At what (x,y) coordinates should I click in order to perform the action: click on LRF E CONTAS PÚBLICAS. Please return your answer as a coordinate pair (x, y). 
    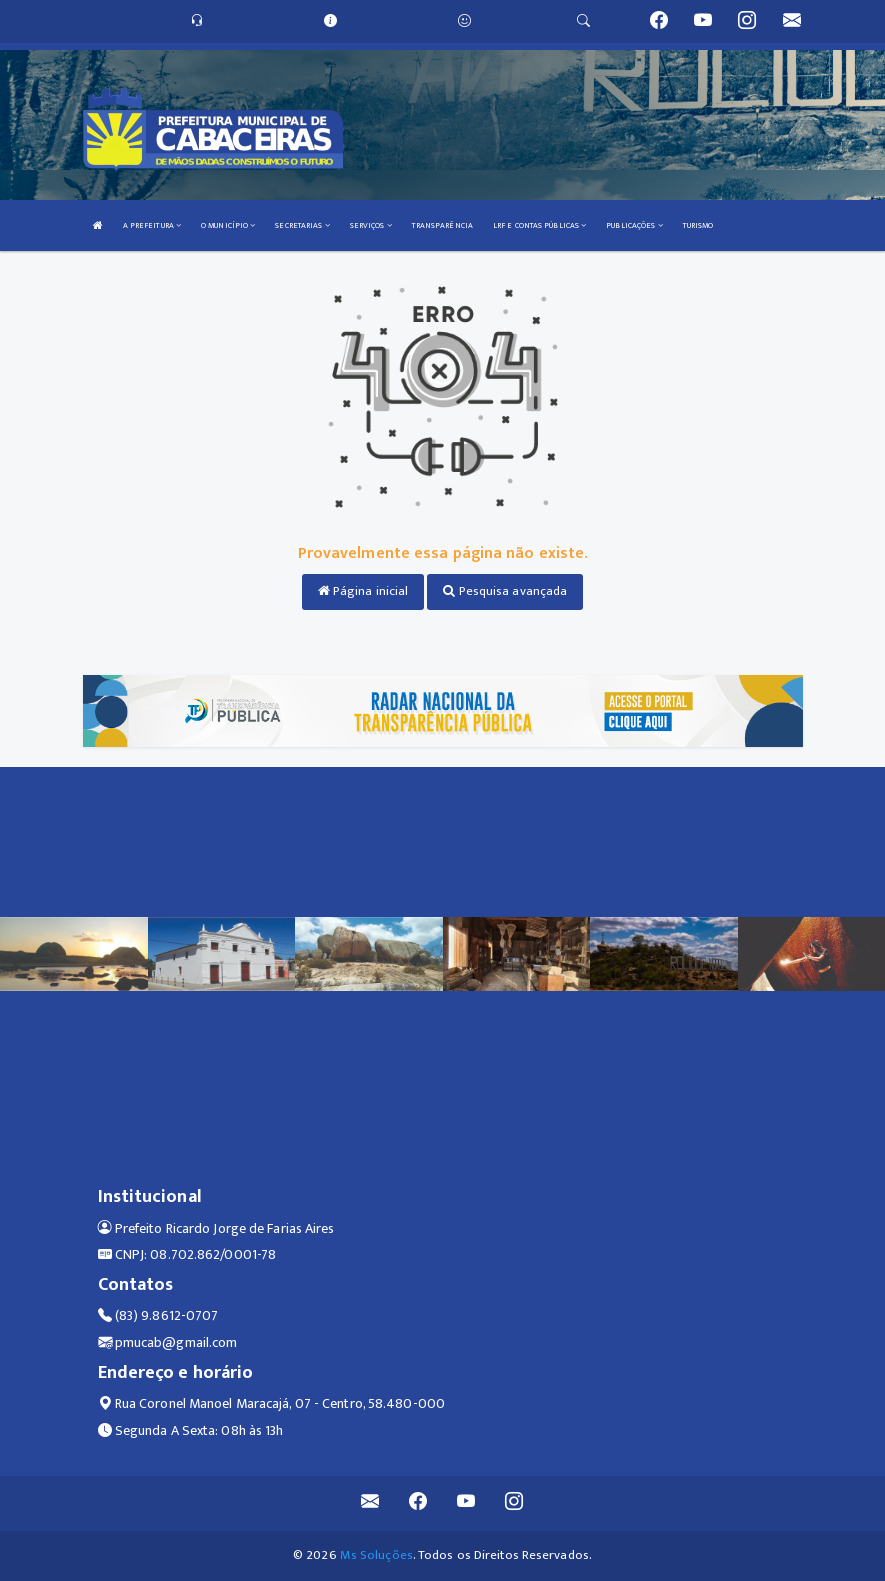
    Looking at the image, I should click on (539, 225).